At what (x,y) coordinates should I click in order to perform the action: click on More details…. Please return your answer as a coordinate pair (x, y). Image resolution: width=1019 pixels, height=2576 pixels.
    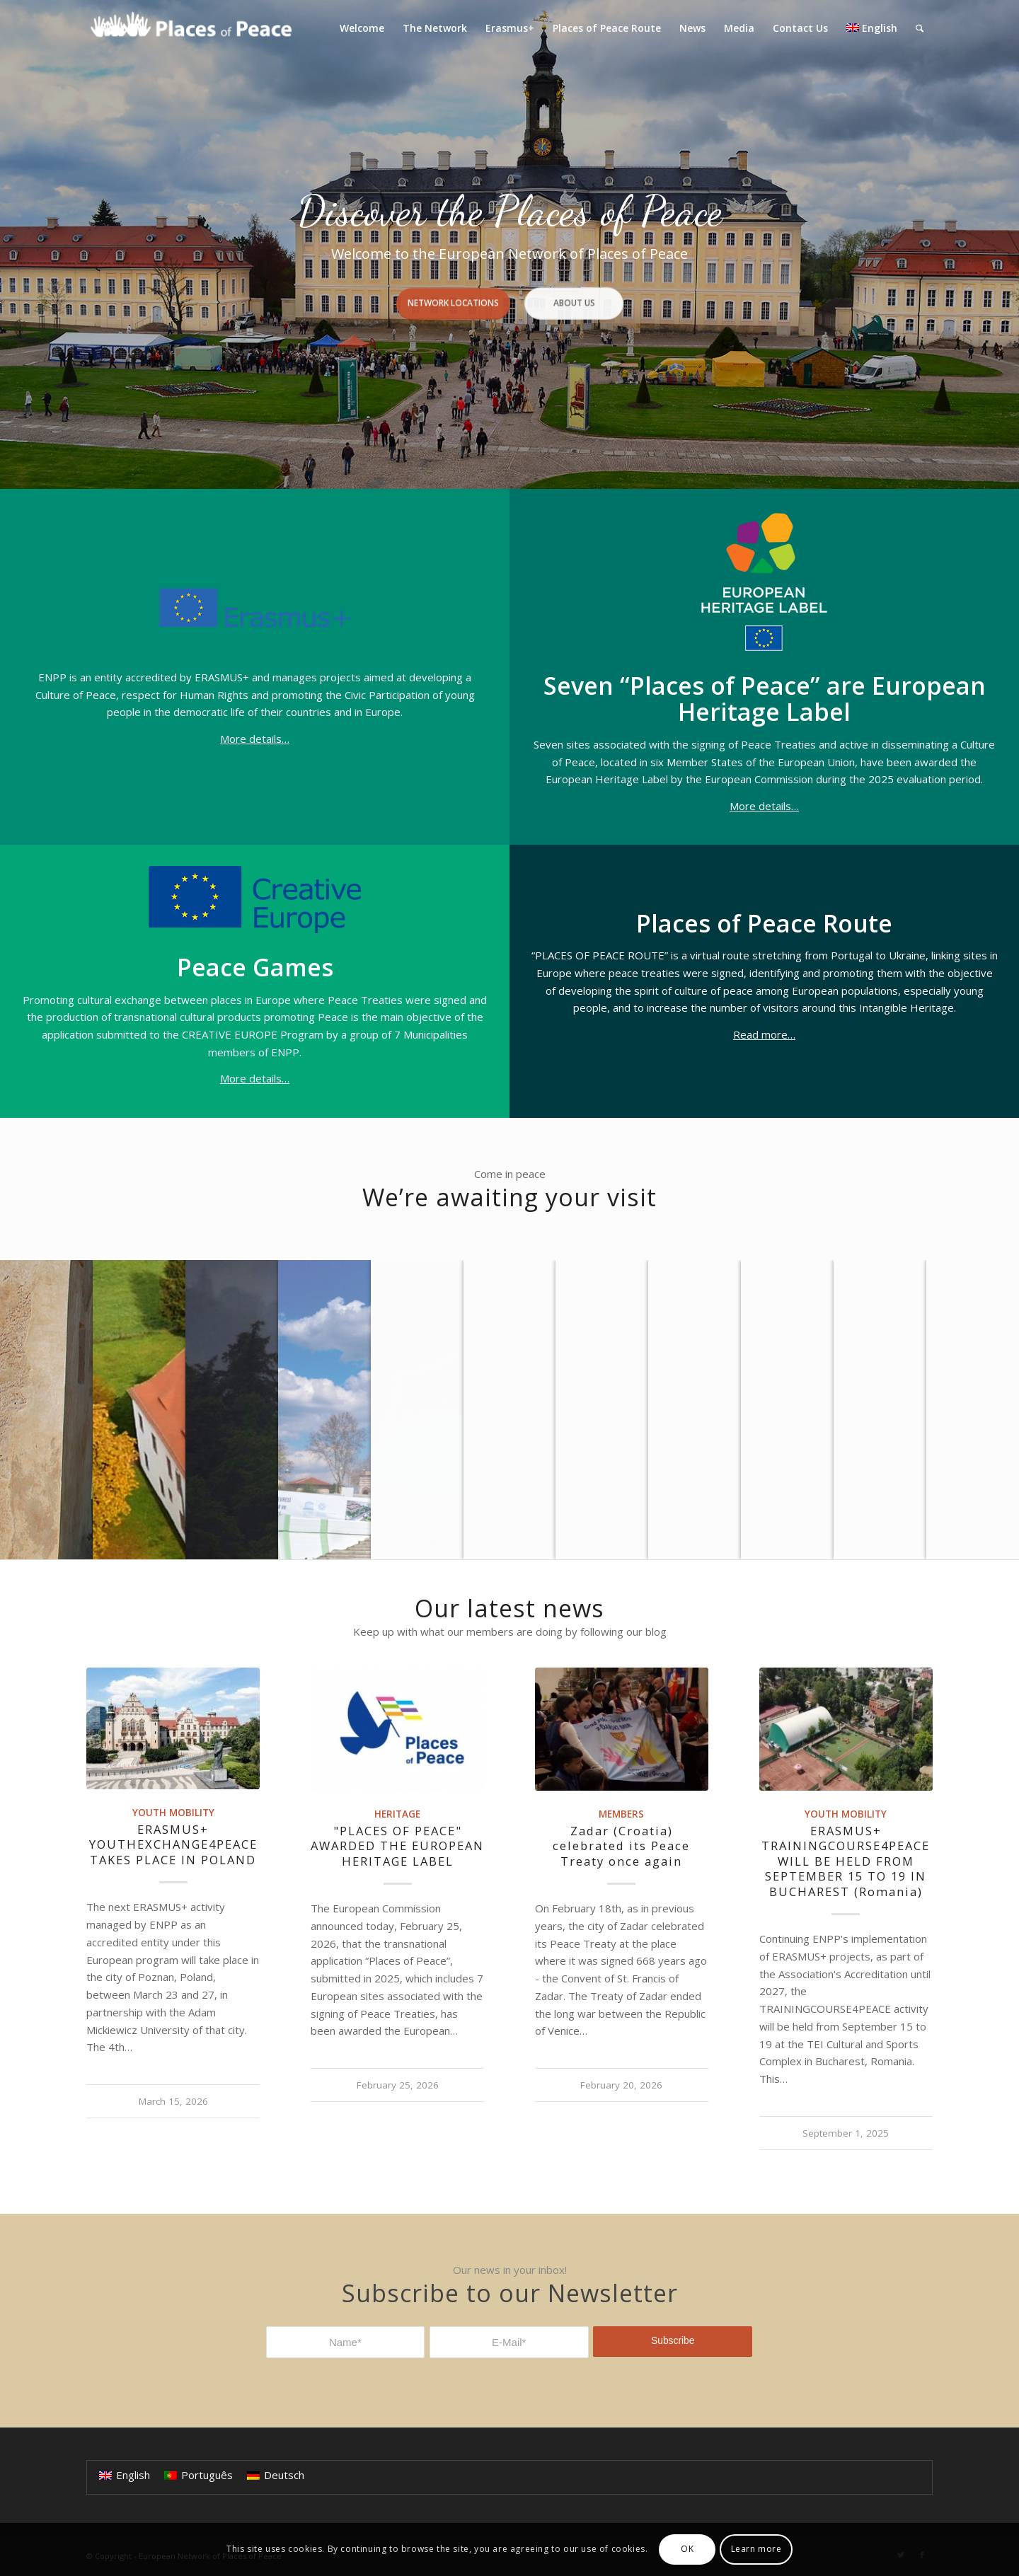
    Looking at the image, I should click on (254, 739).